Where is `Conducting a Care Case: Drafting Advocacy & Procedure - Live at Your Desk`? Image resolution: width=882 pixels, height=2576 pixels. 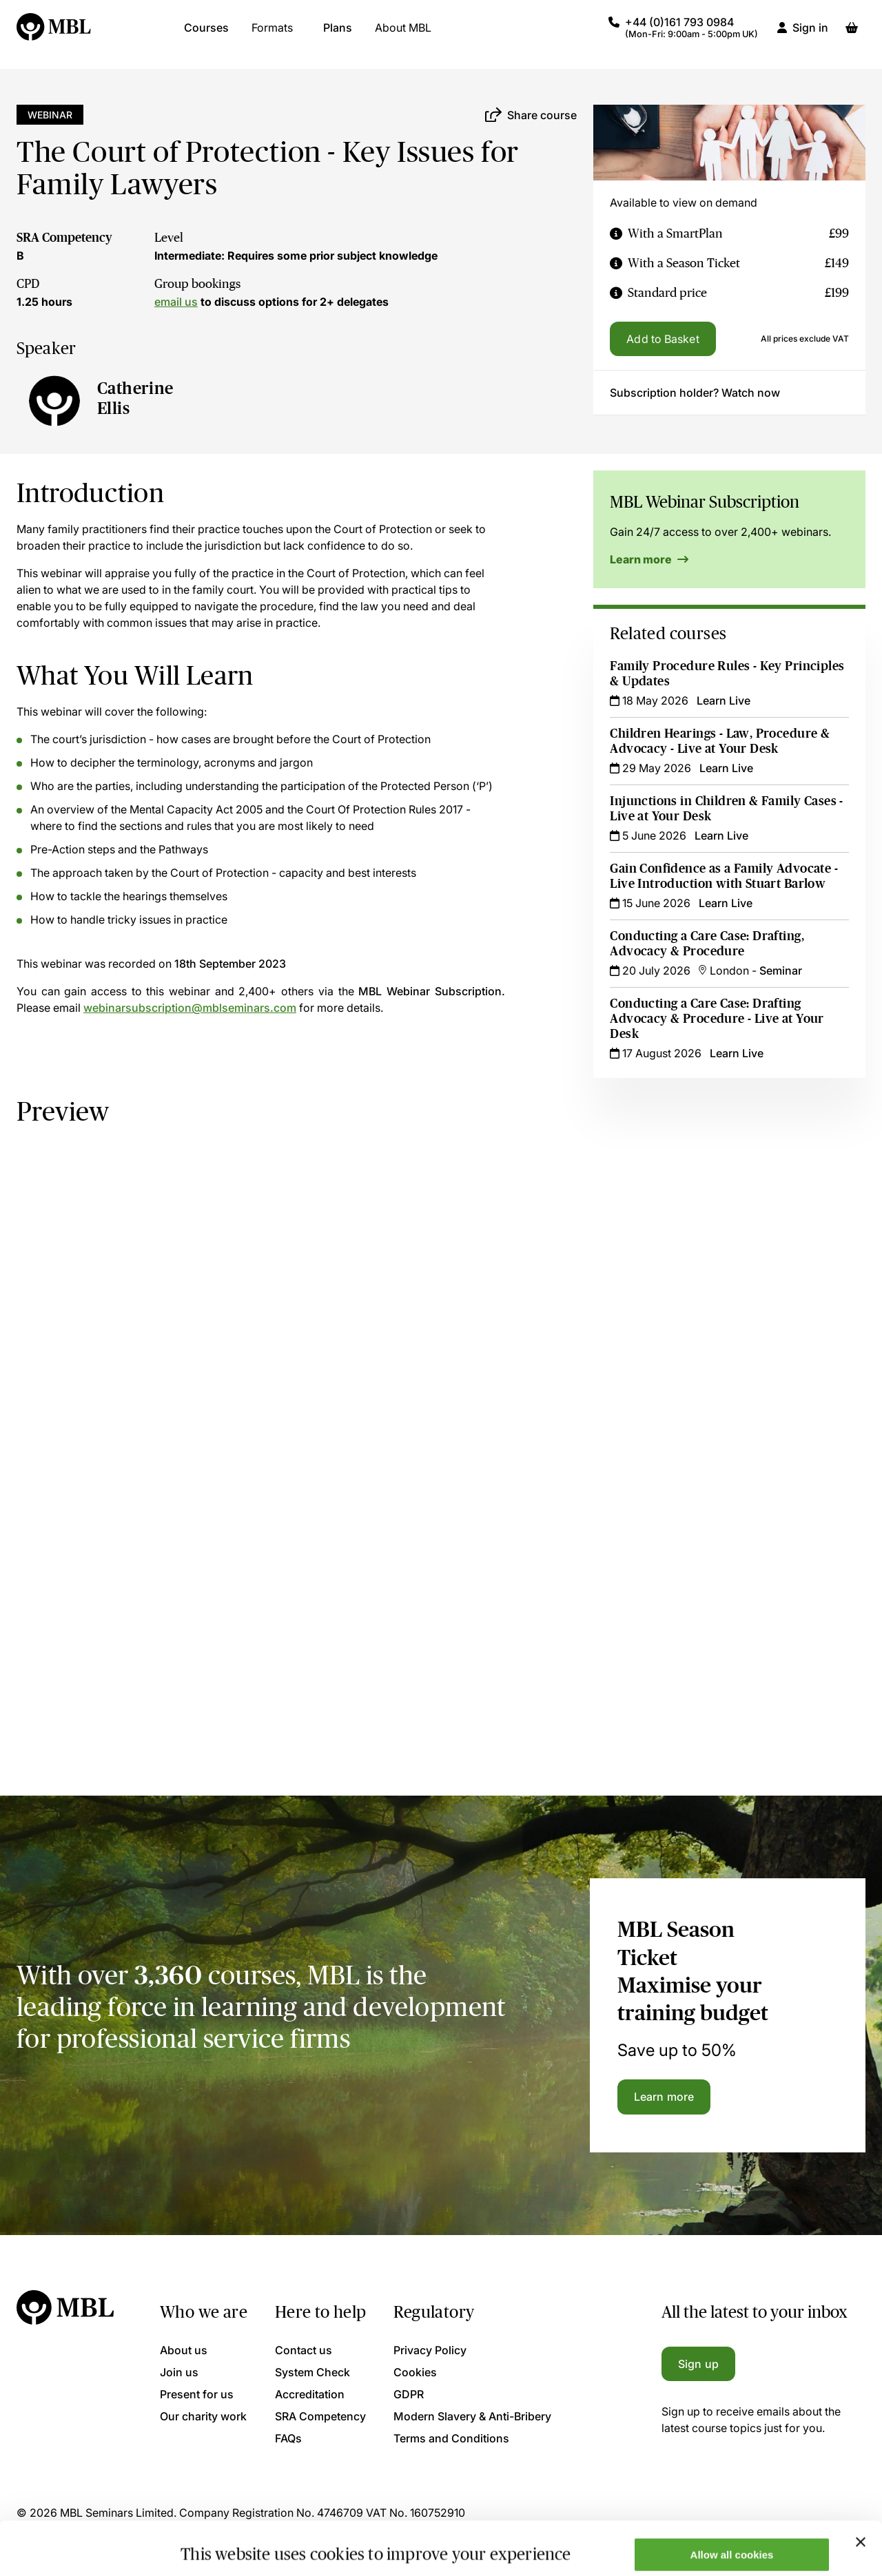
Conducting a Care Case: Drafting Advocacy & Procedure - Live at Your Desk is located at coordinates (716, 1019).